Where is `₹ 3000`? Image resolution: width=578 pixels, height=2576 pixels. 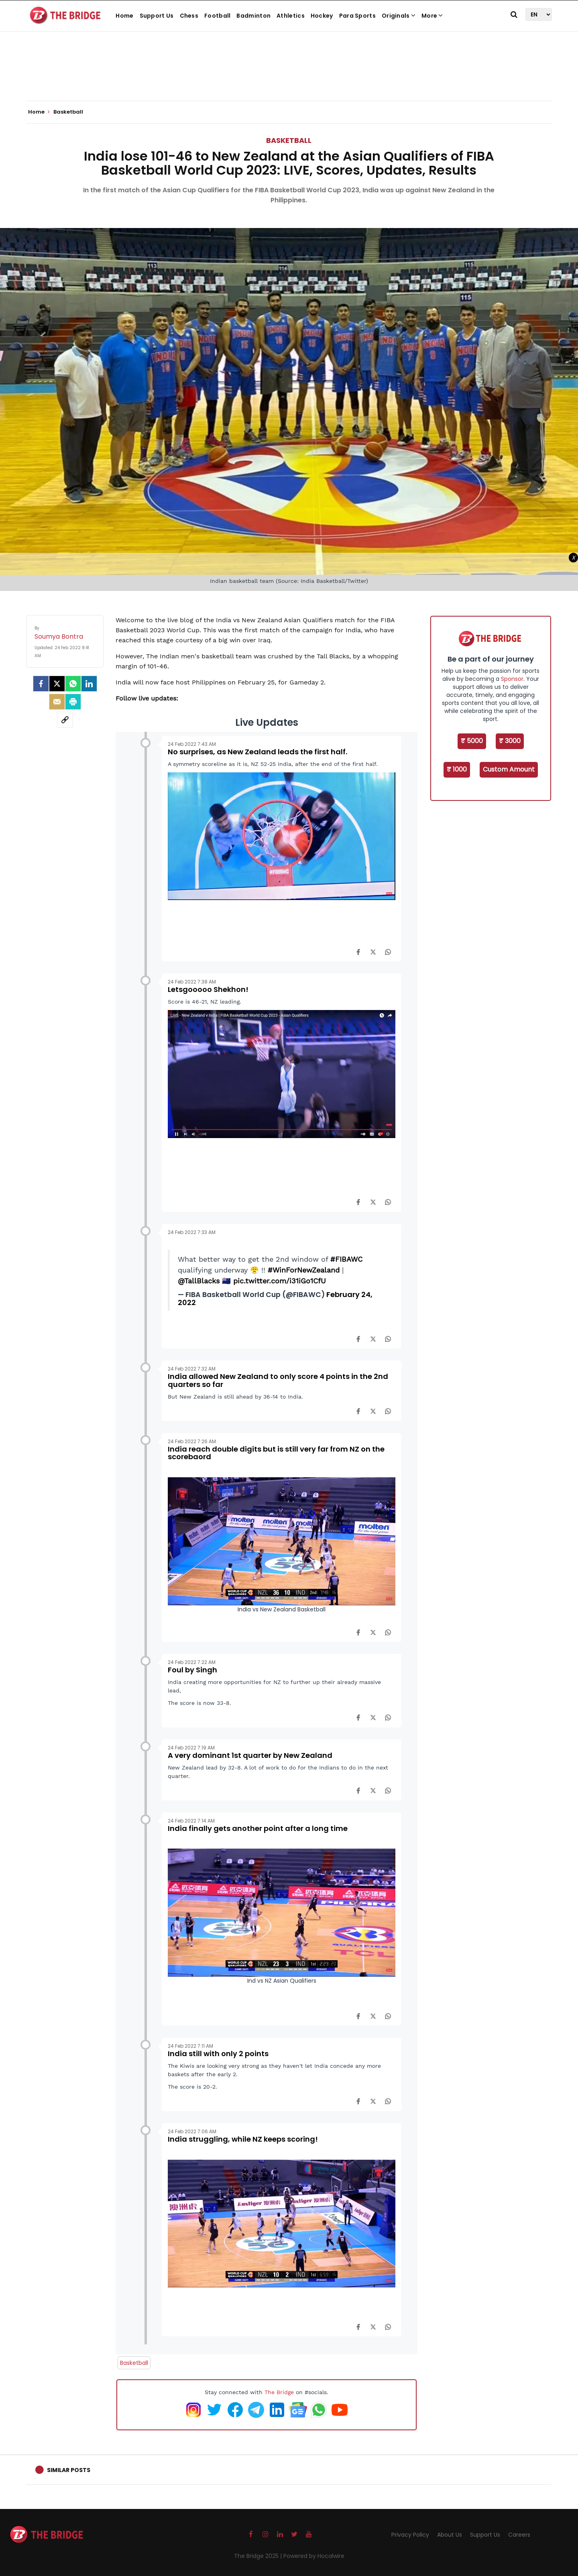 ₹ 3000 is located at coordinates (510, 740).